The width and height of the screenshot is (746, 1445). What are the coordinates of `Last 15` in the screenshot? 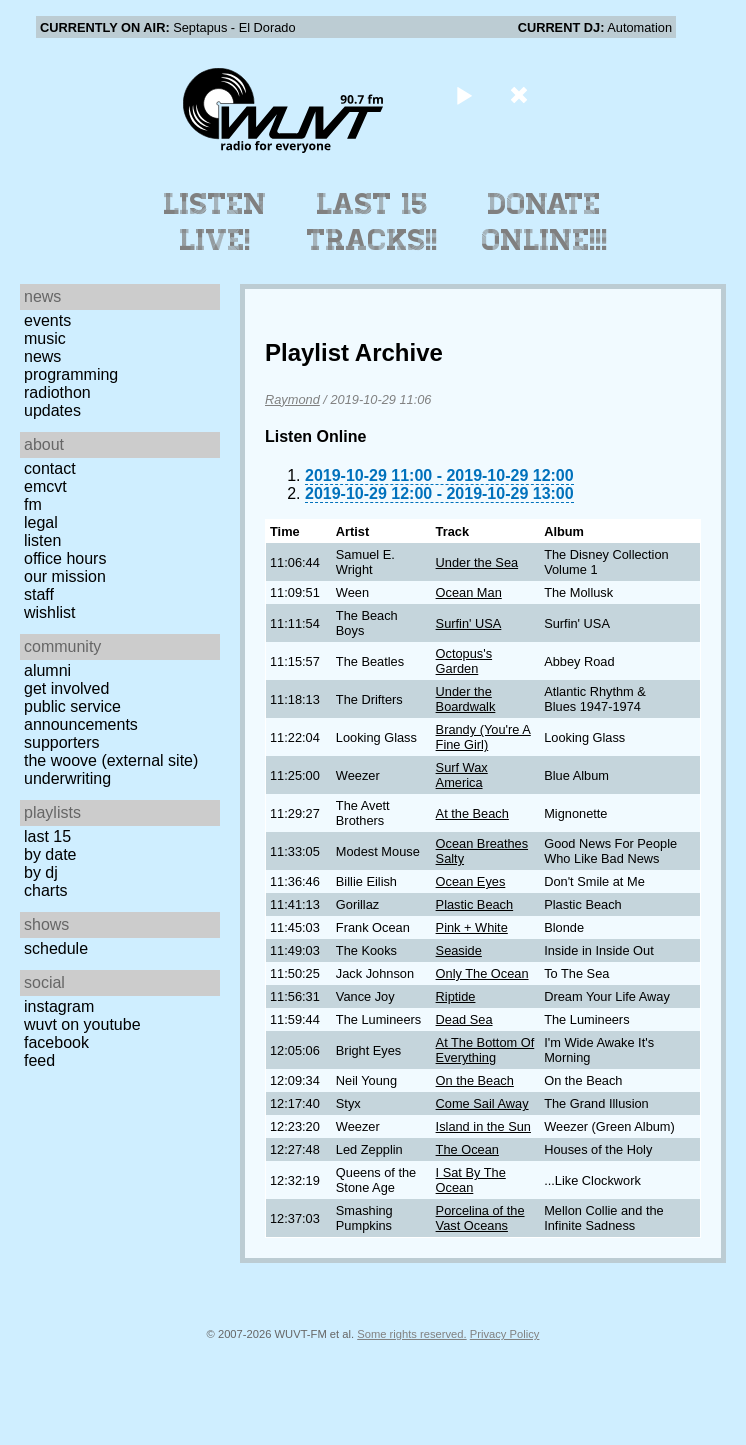 It's located at (47, 836).